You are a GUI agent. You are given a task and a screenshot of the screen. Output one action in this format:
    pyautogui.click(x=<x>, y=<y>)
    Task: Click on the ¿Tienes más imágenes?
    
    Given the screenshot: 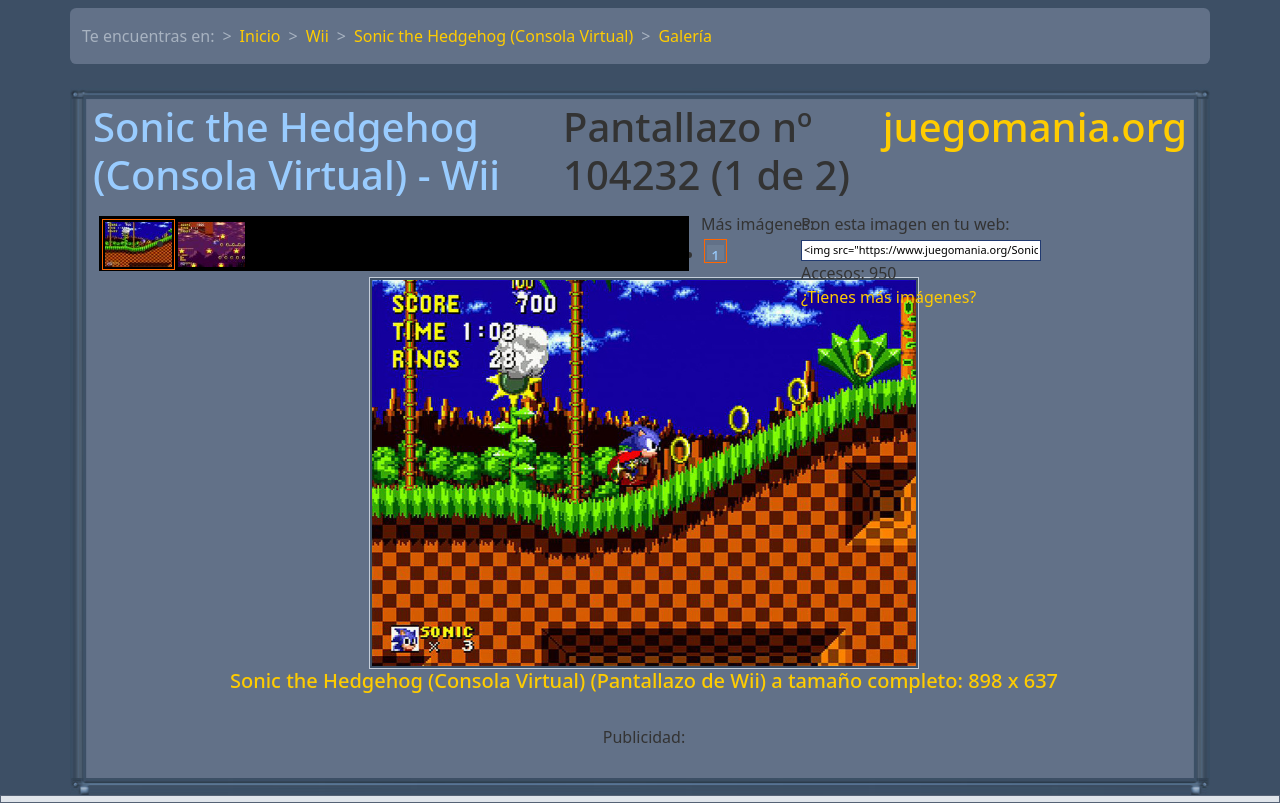 What is the action you would take?
    pyautogui.click(x=888, y=297)
    